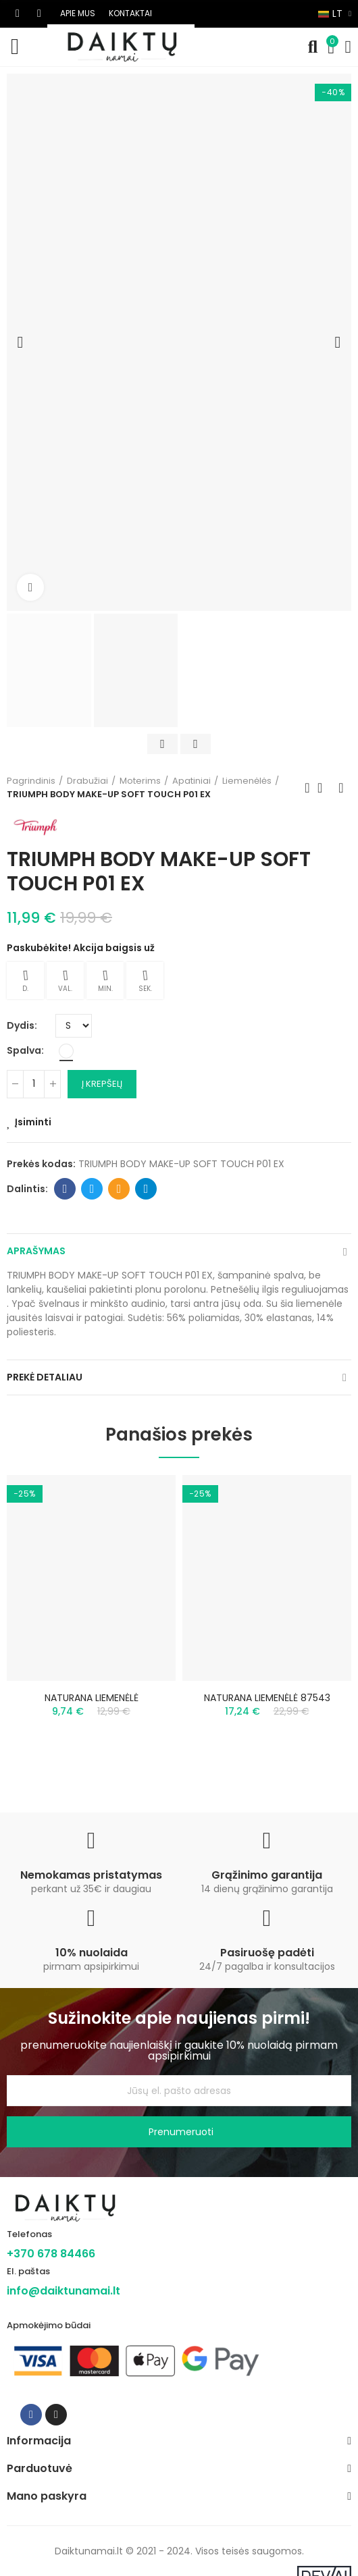 The image size is (358, 2576). Describe the element at coordinates (73, 1026) in the screenshot. I see `[Dydis]` at that location.